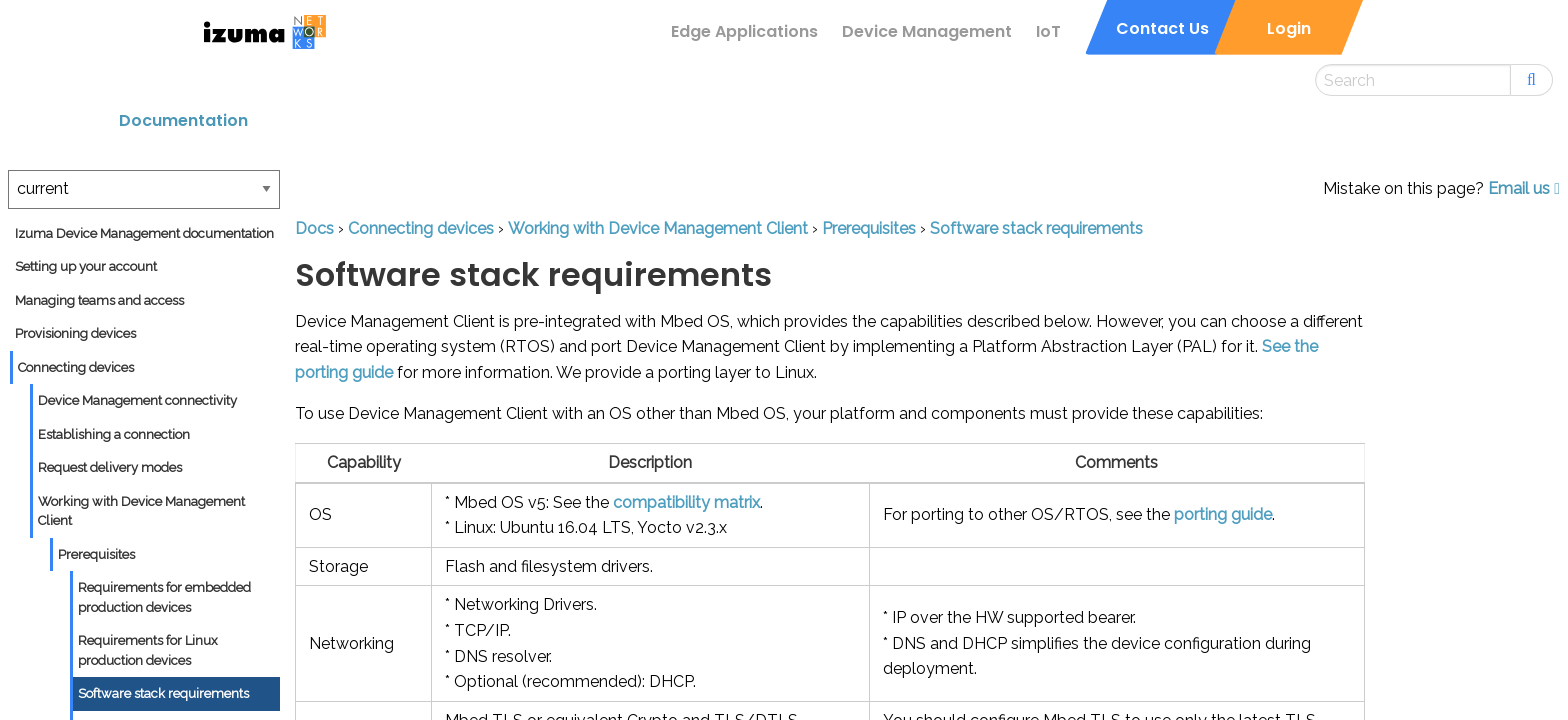 This screenshot has height=720, width=1568. What do you see at coordinates (1223, 514) in the screenshot?
I see `porting guide` at bounding box center [1223, 514].